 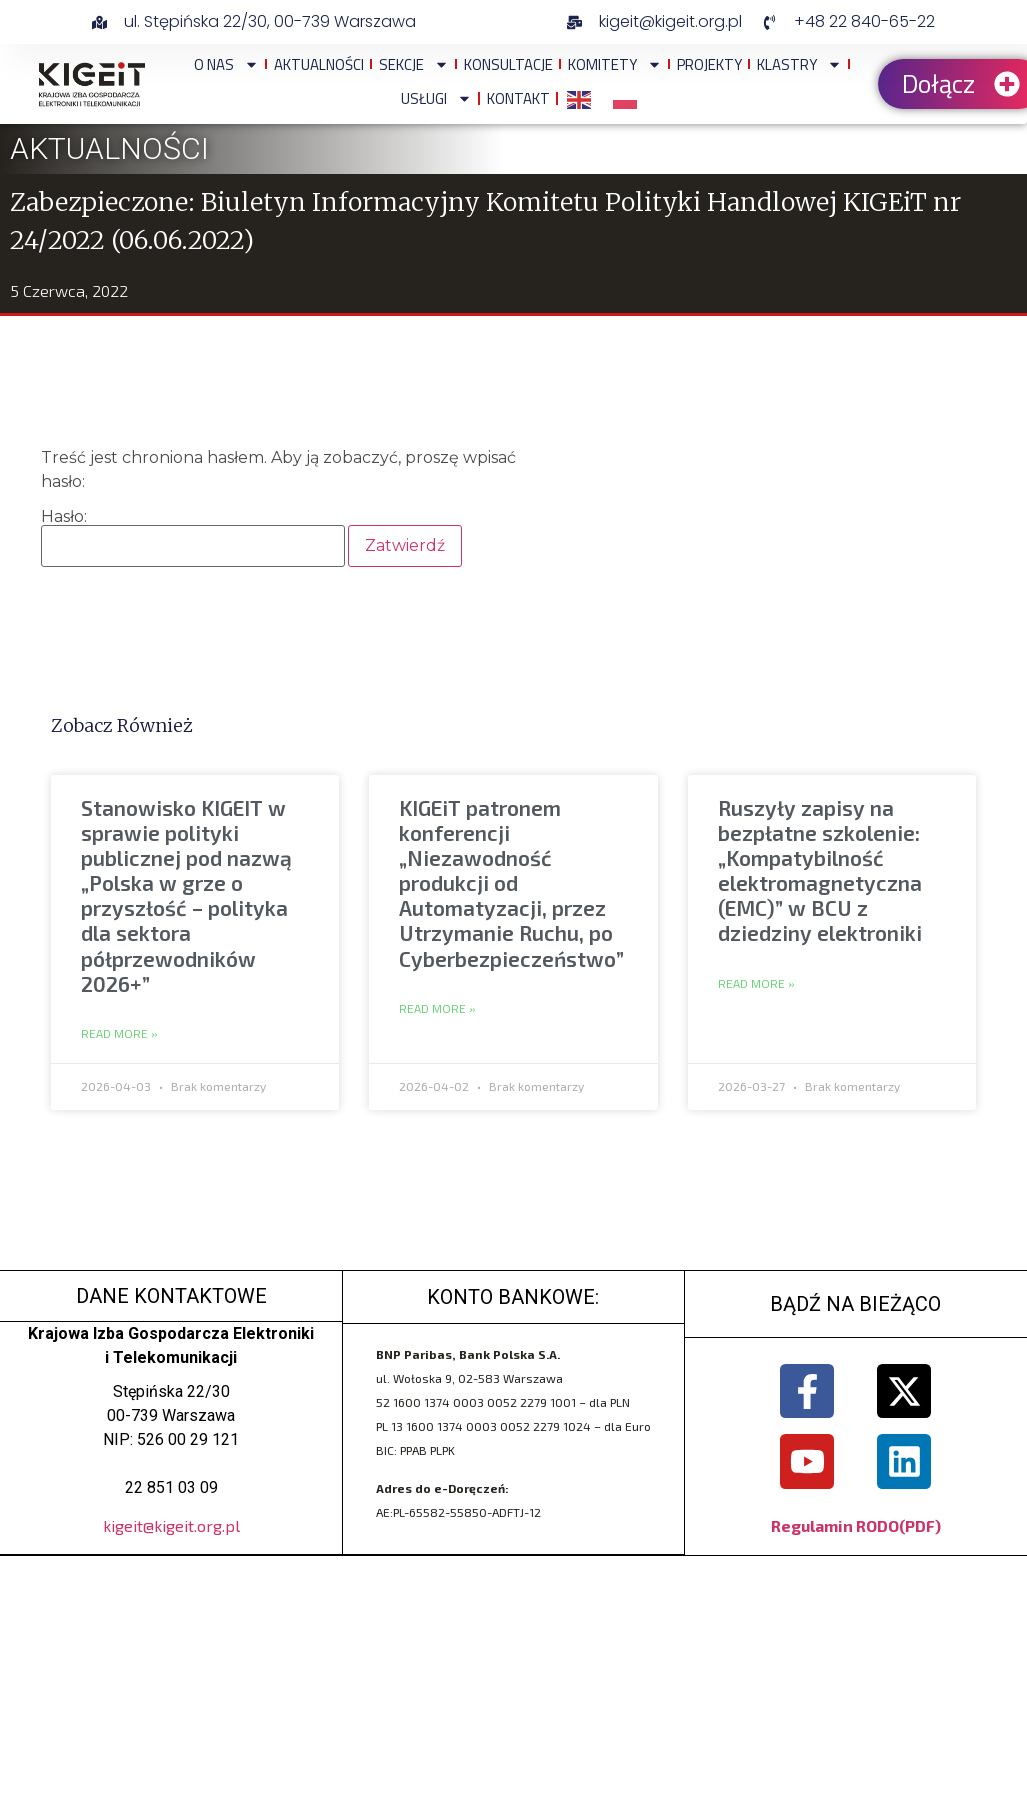 I want to click on O NAS, so click(x=226, y=64).